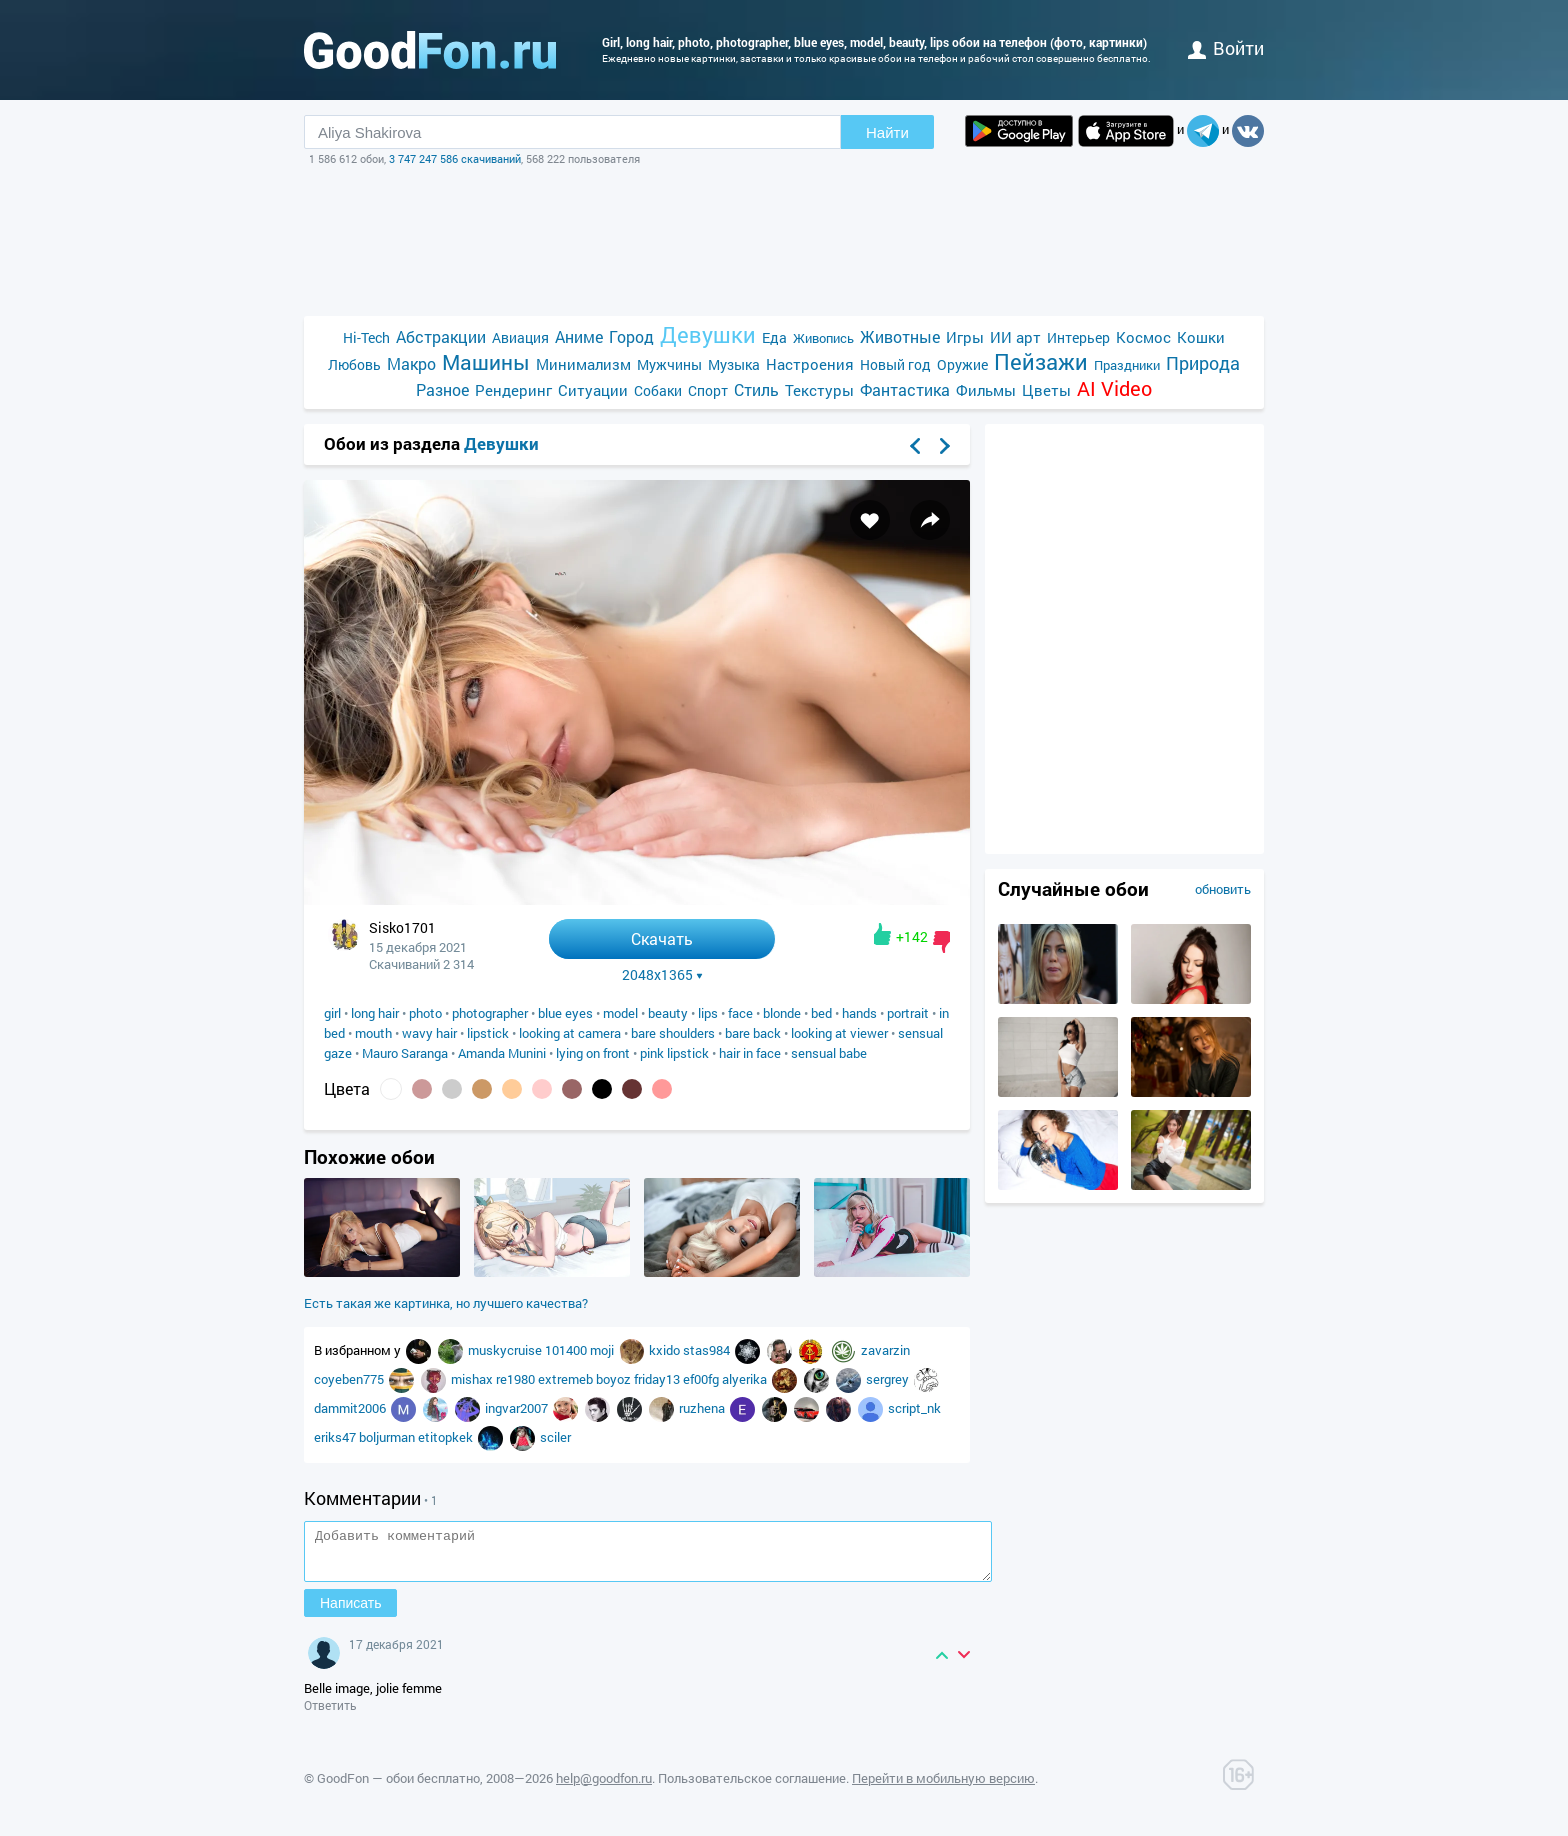 This screenshot has height=1836, width=1568. Describe the element at coordinates (486, 362) in the screenshot. I see `Машины` at that location.